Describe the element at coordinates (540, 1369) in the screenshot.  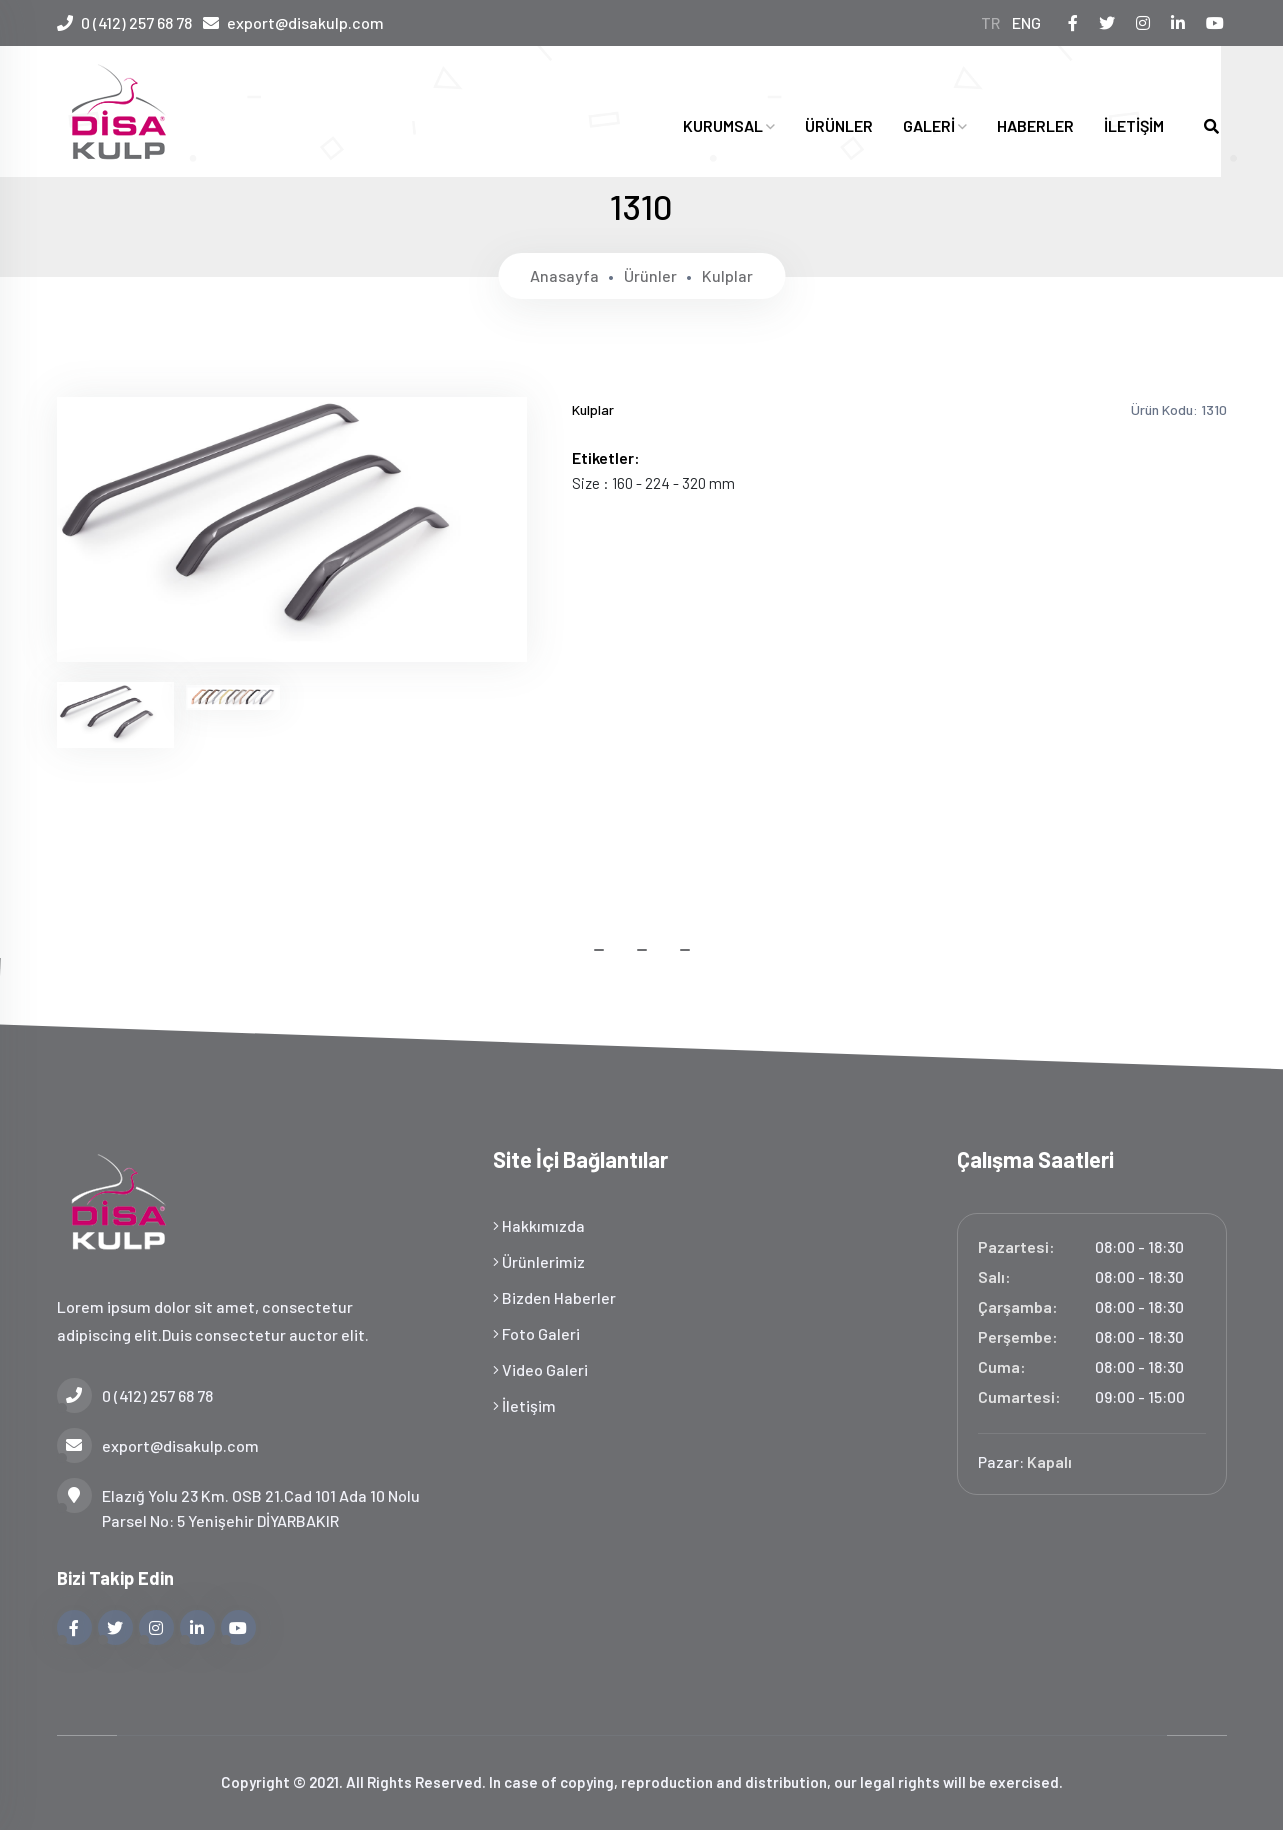
I see `Video Galeri` at that location.